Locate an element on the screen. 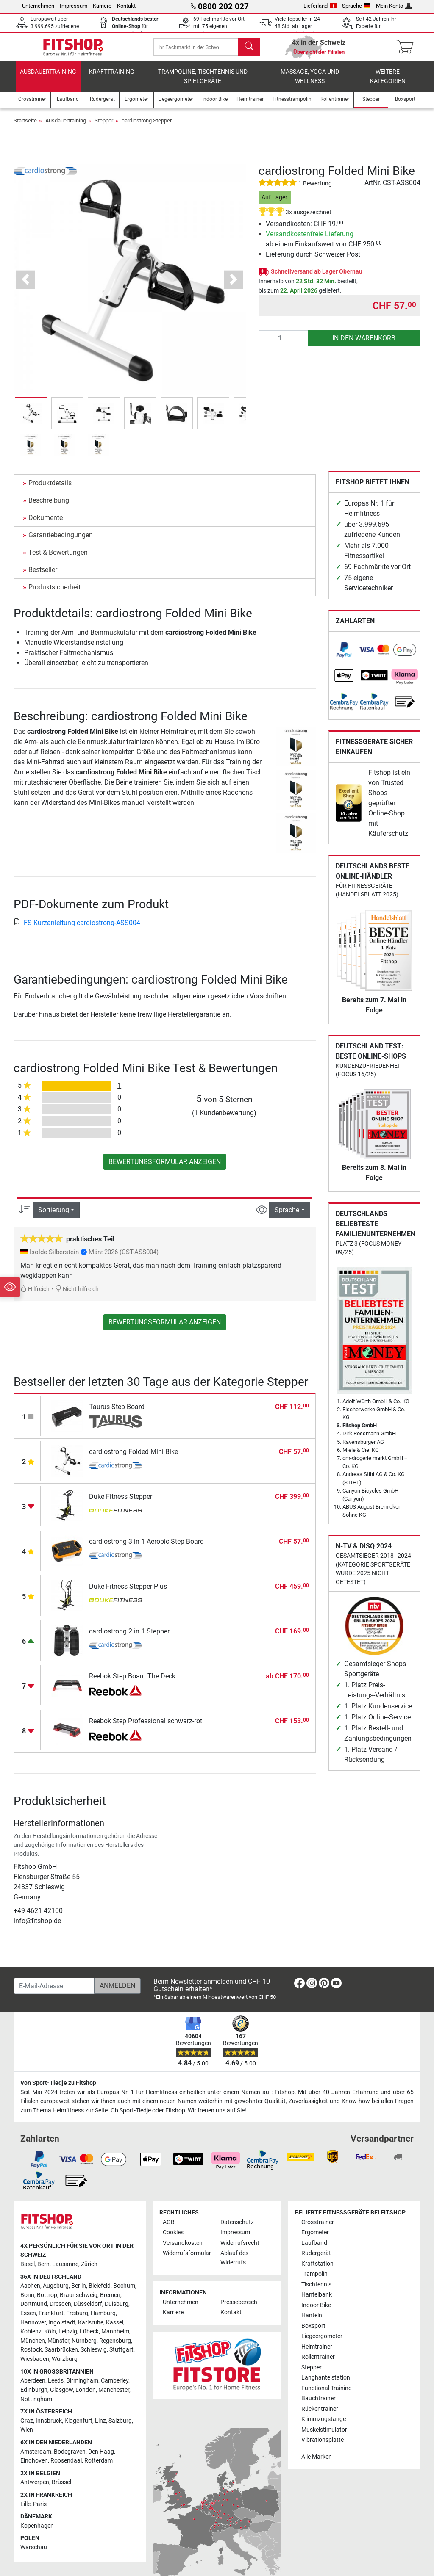 The height and width of the screenshot is (2576, 434). Lille [link] is located at coordinates (25, 2510).